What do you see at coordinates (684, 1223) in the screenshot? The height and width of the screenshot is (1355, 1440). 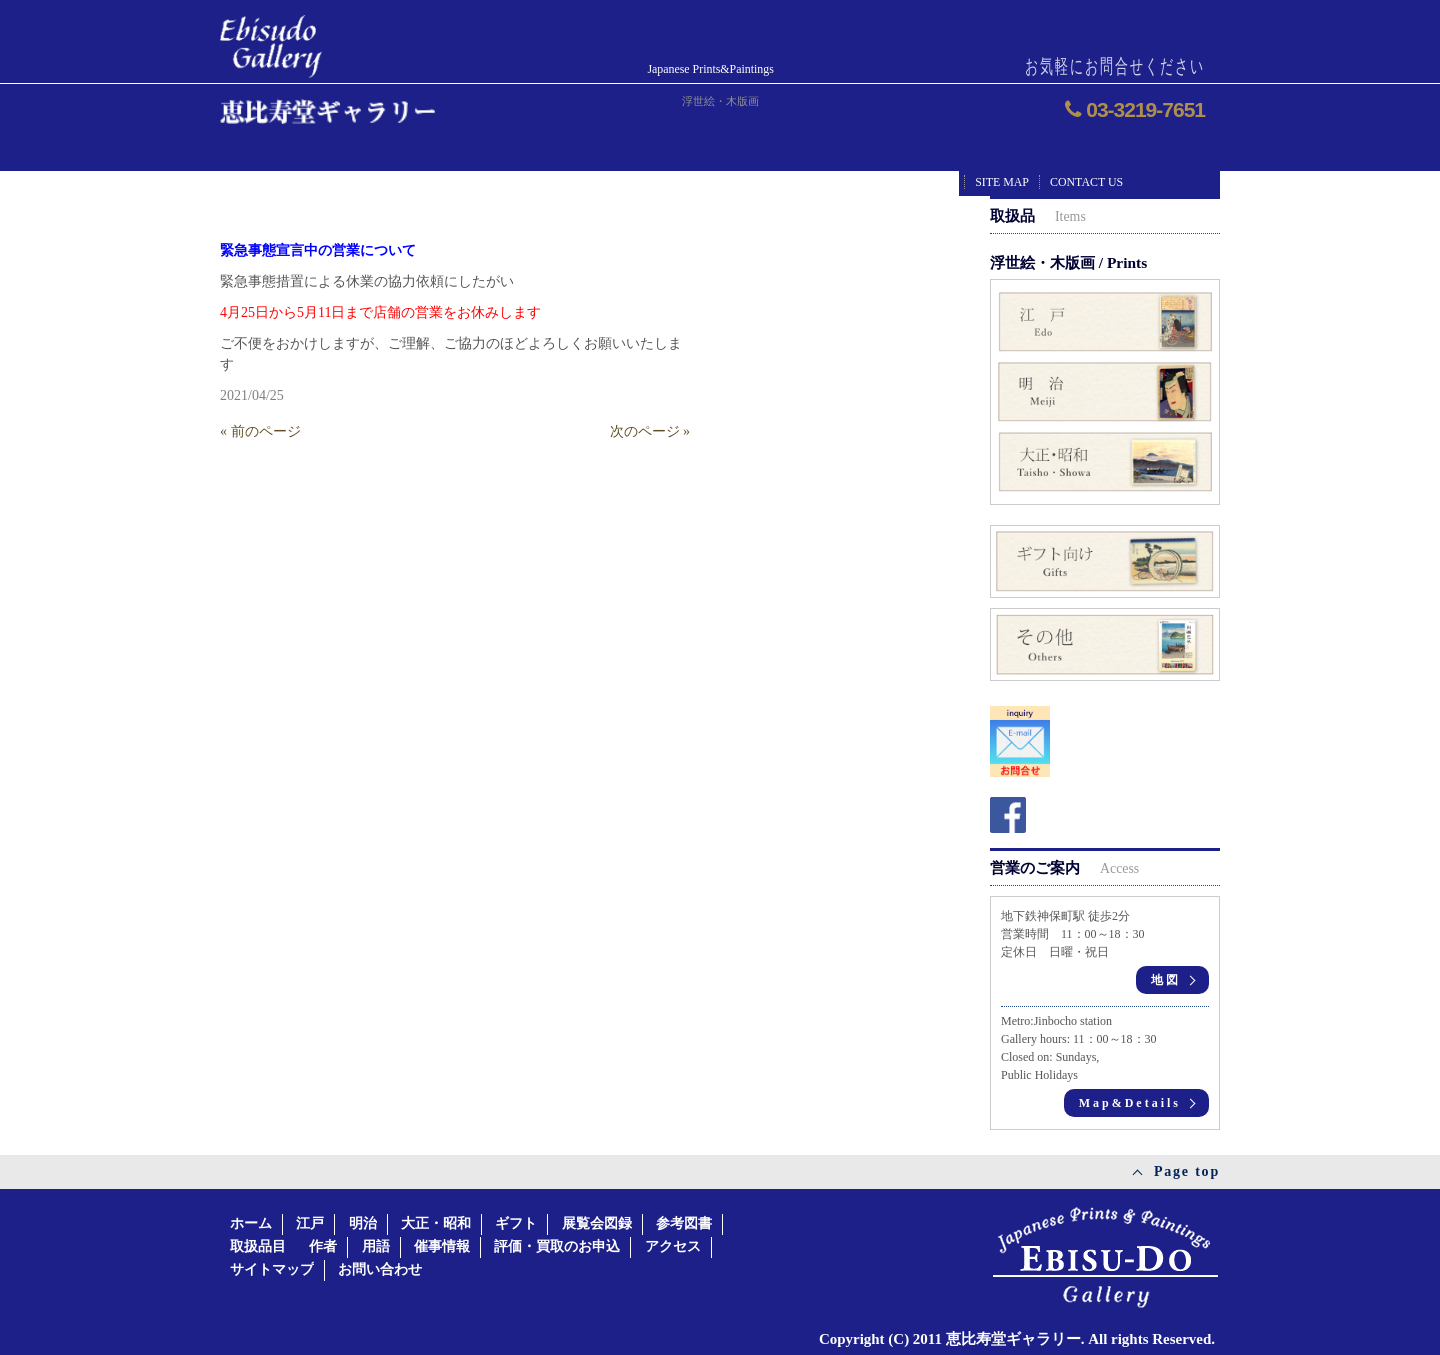 I see `参考図書` at bounding box center [684, 1223].